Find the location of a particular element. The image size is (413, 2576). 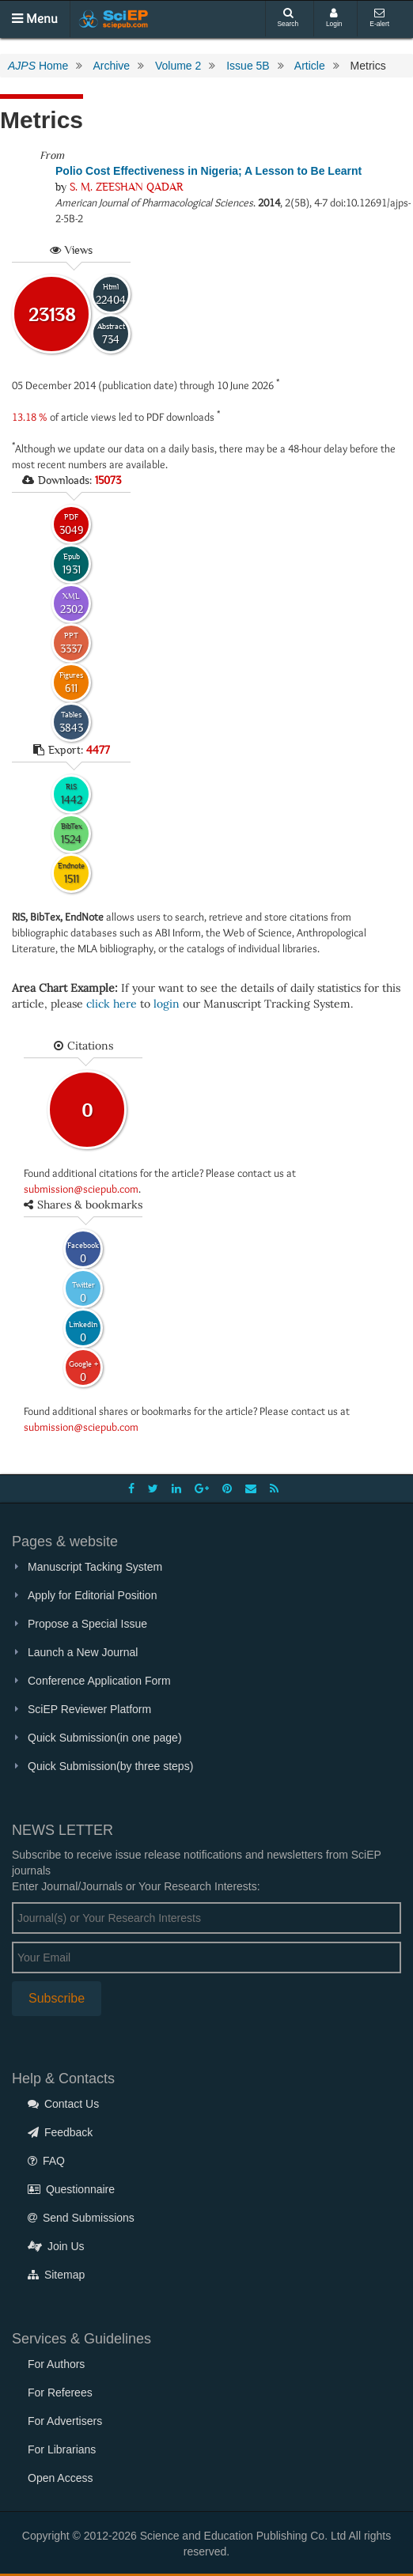

Login is located at coordinates (334, 18).